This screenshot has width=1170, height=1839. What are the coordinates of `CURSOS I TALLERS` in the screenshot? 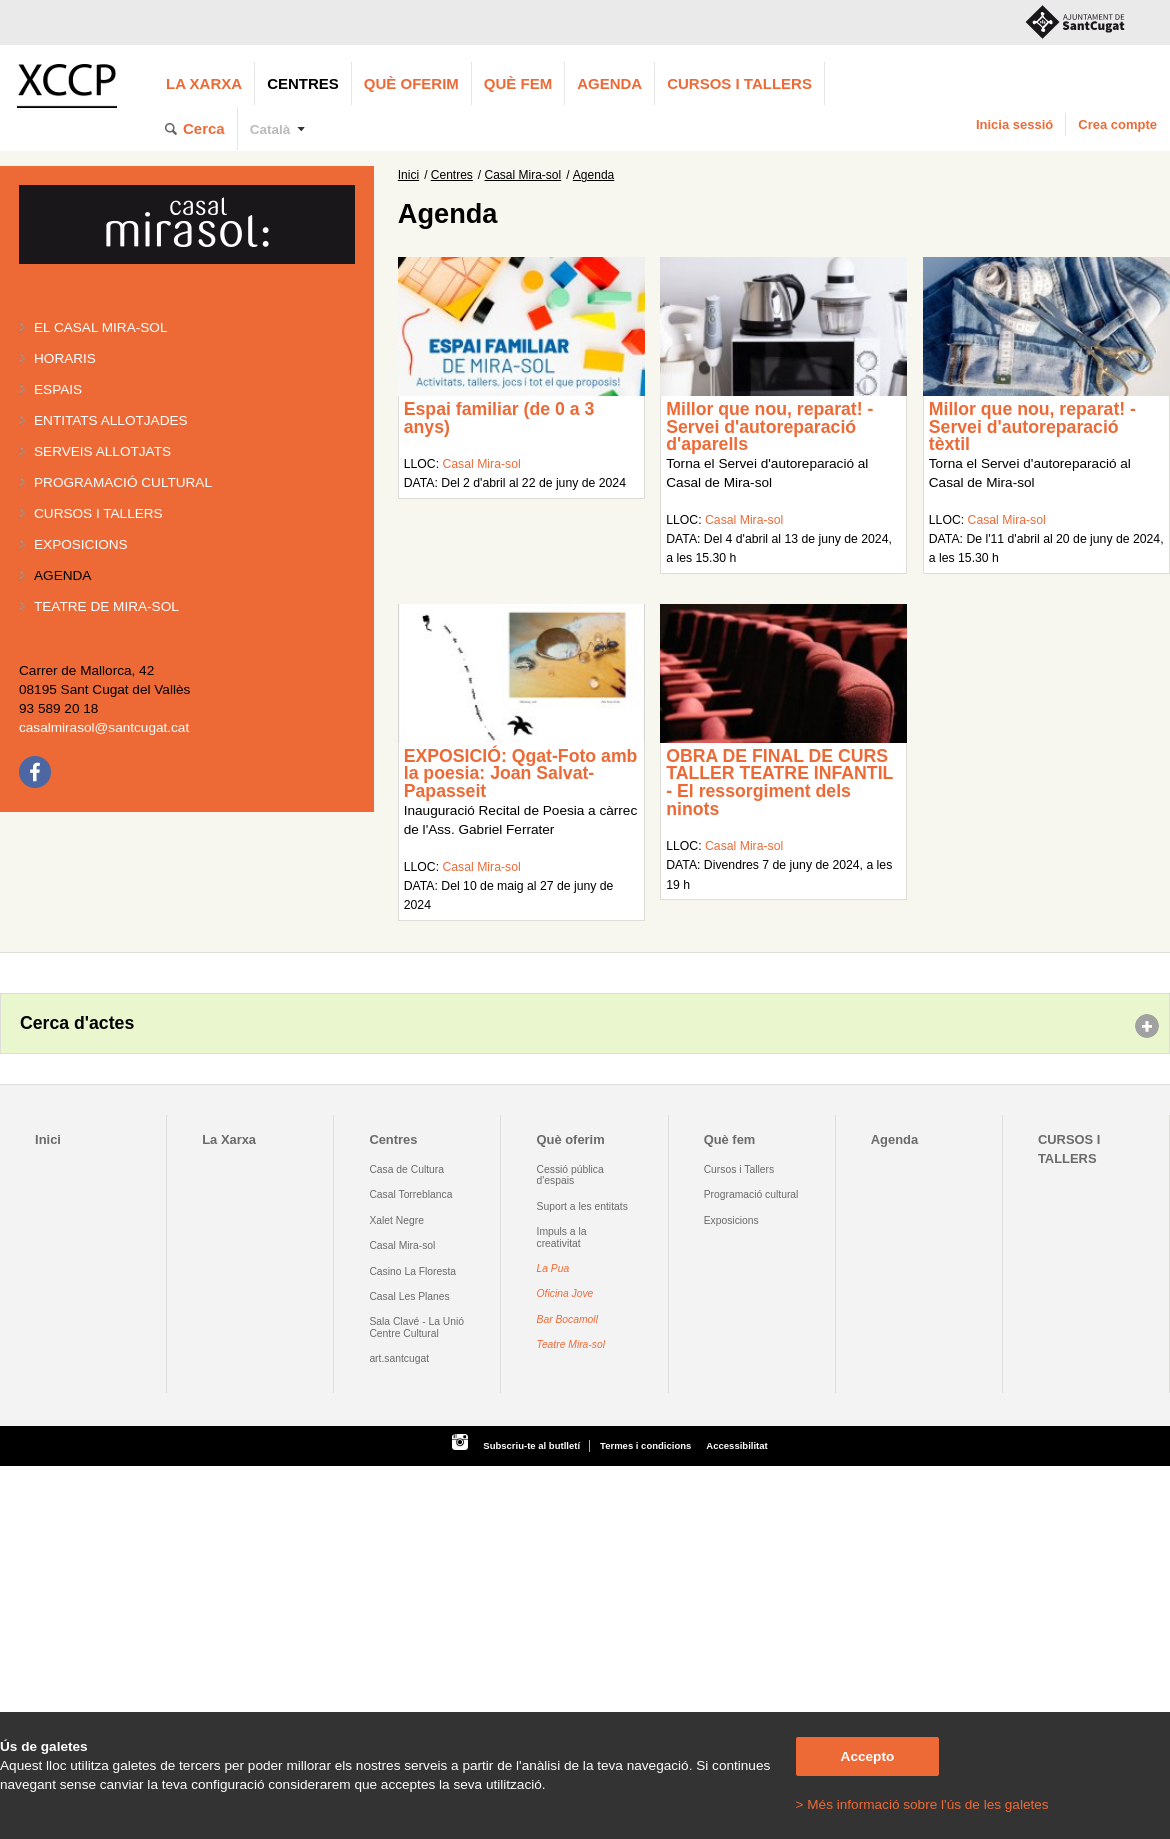 It's located at (739, 83).